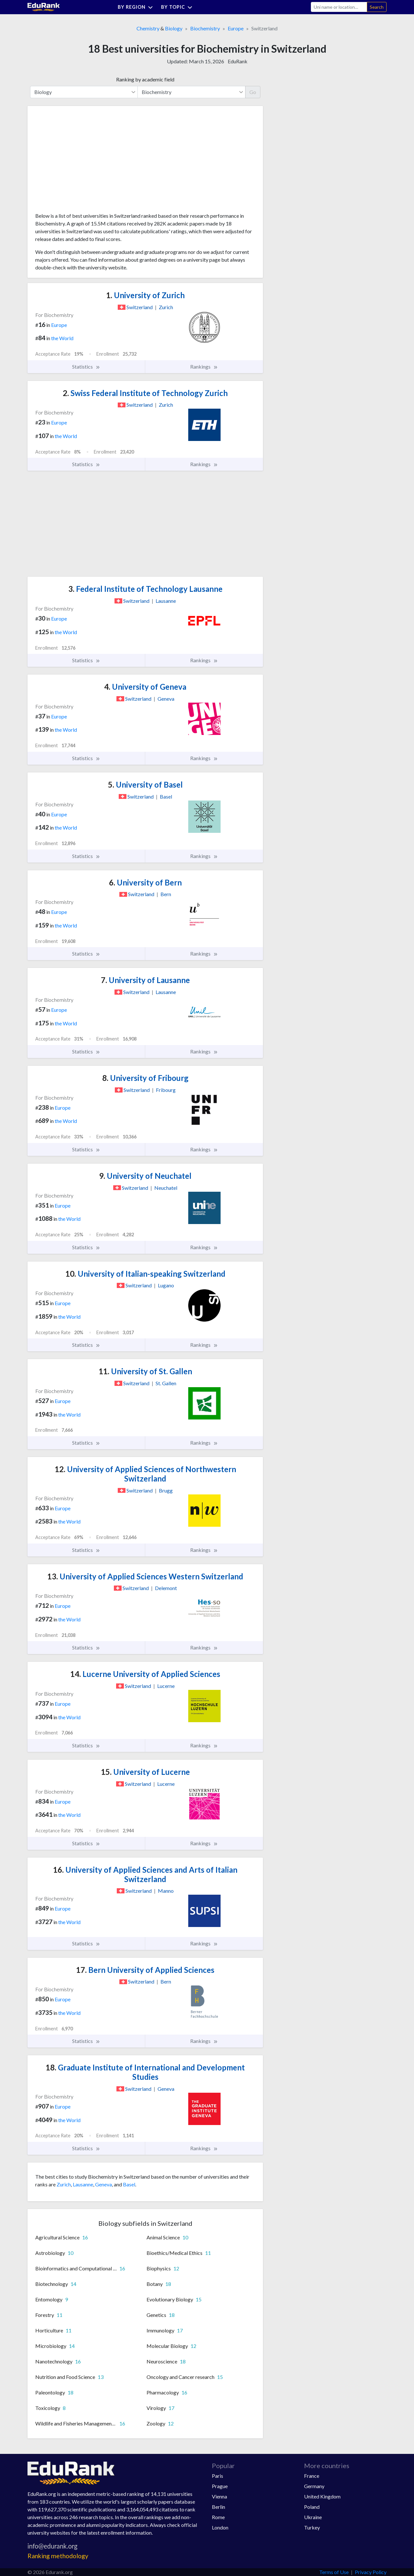 The width and height of the screenshot is (414, 2576). Describe the element at coordinates (129, 2184) in the screenshot. I see `Basel` at that location.